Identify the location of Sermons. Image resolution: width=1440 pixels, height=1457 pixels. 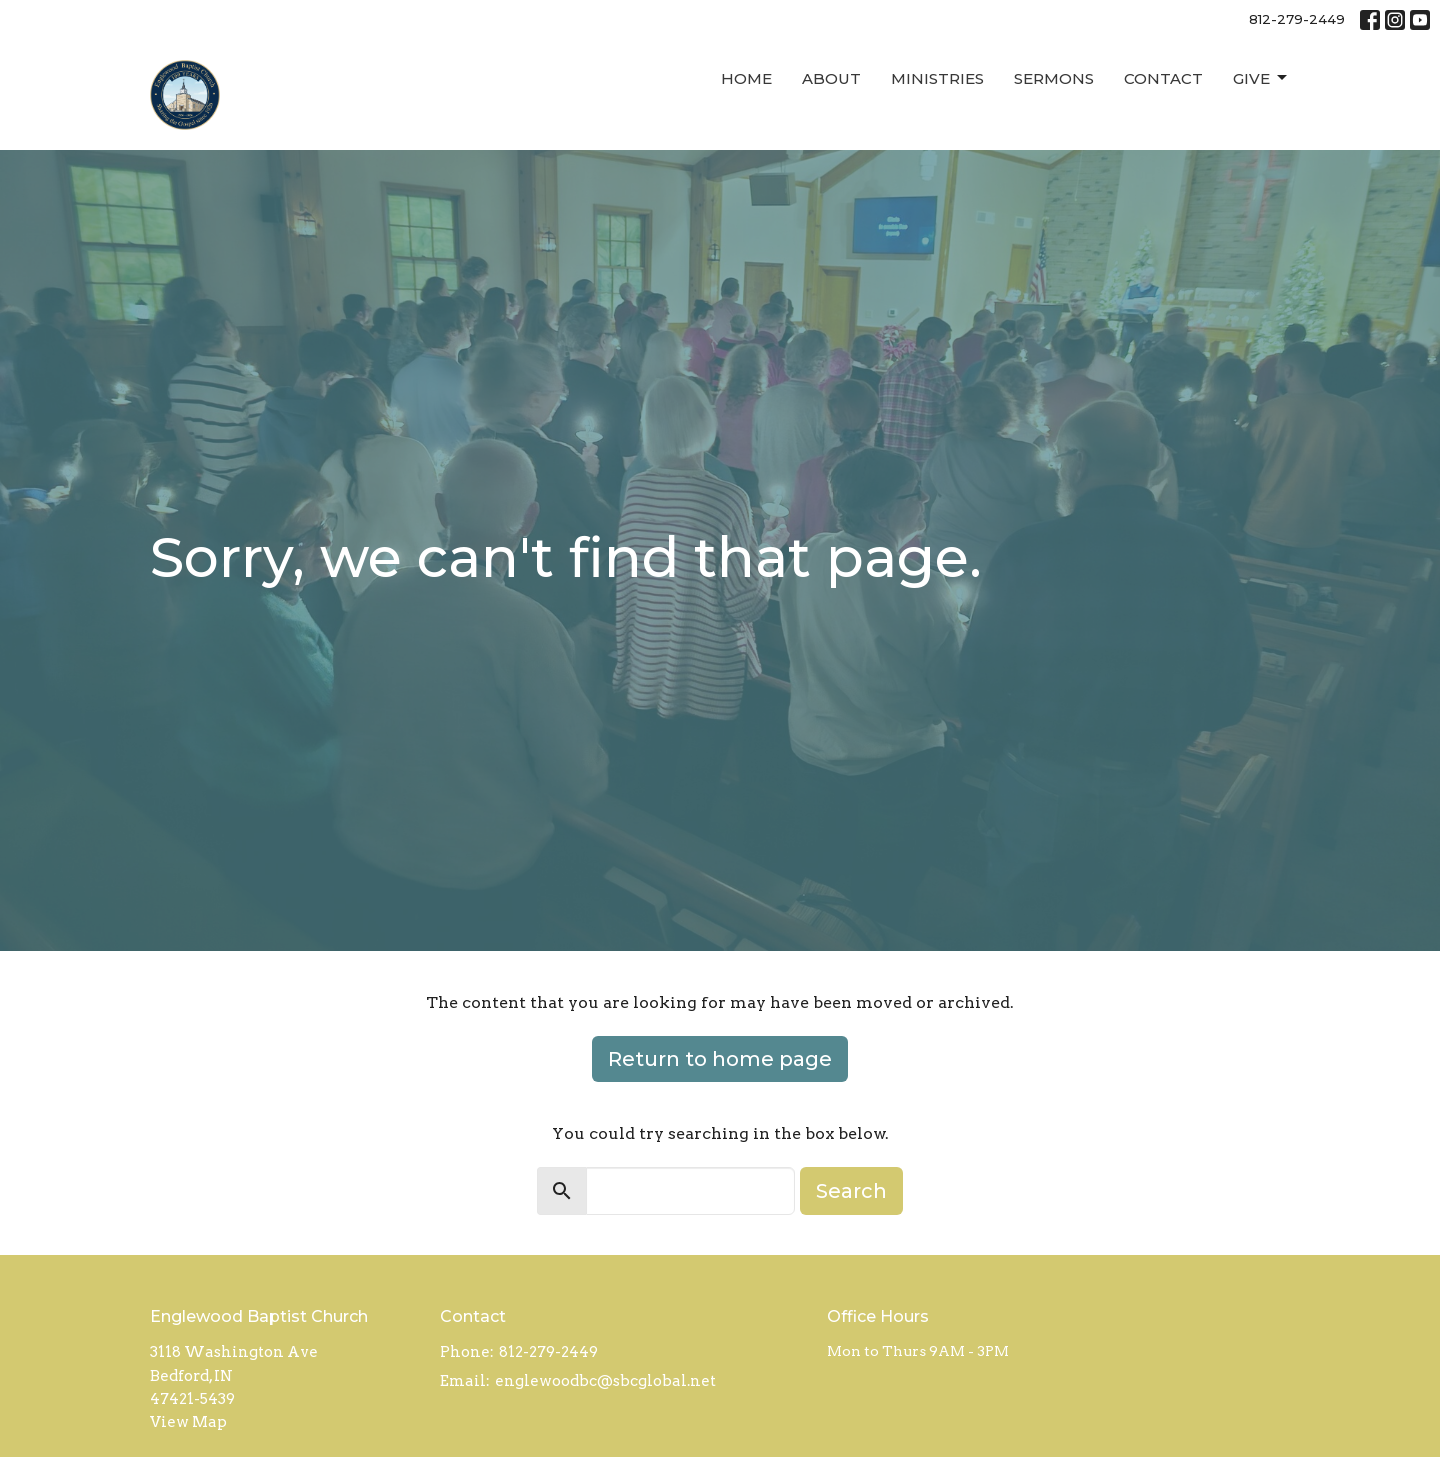
(1054, 78).